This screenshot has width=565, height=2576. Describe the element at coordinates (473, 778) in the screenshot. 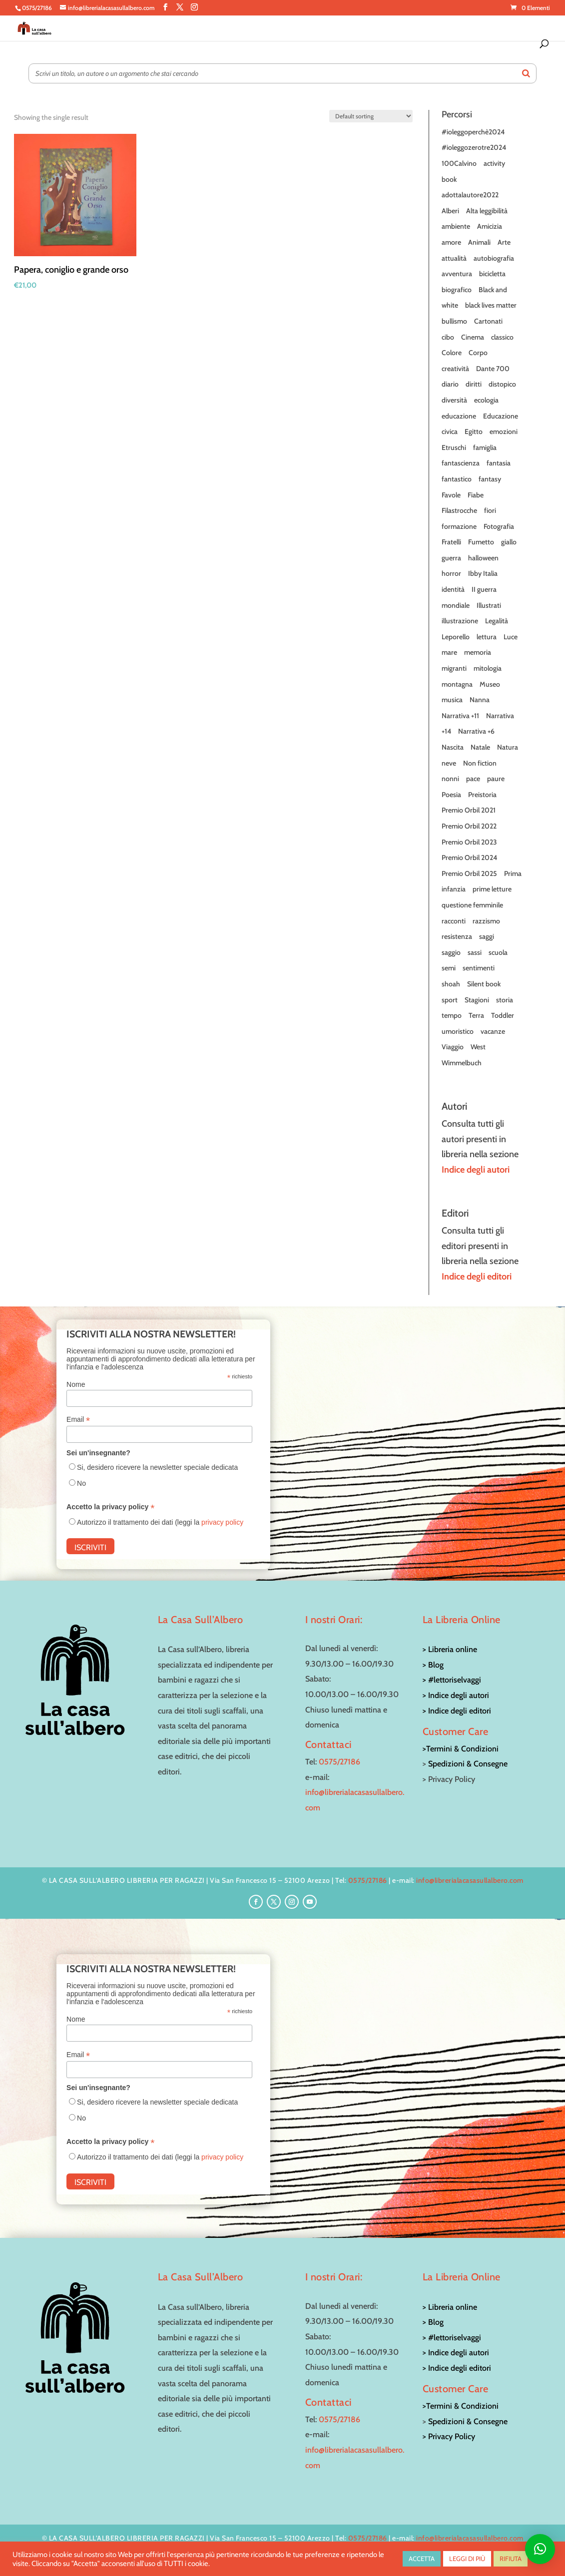

I see `pace` at that location.